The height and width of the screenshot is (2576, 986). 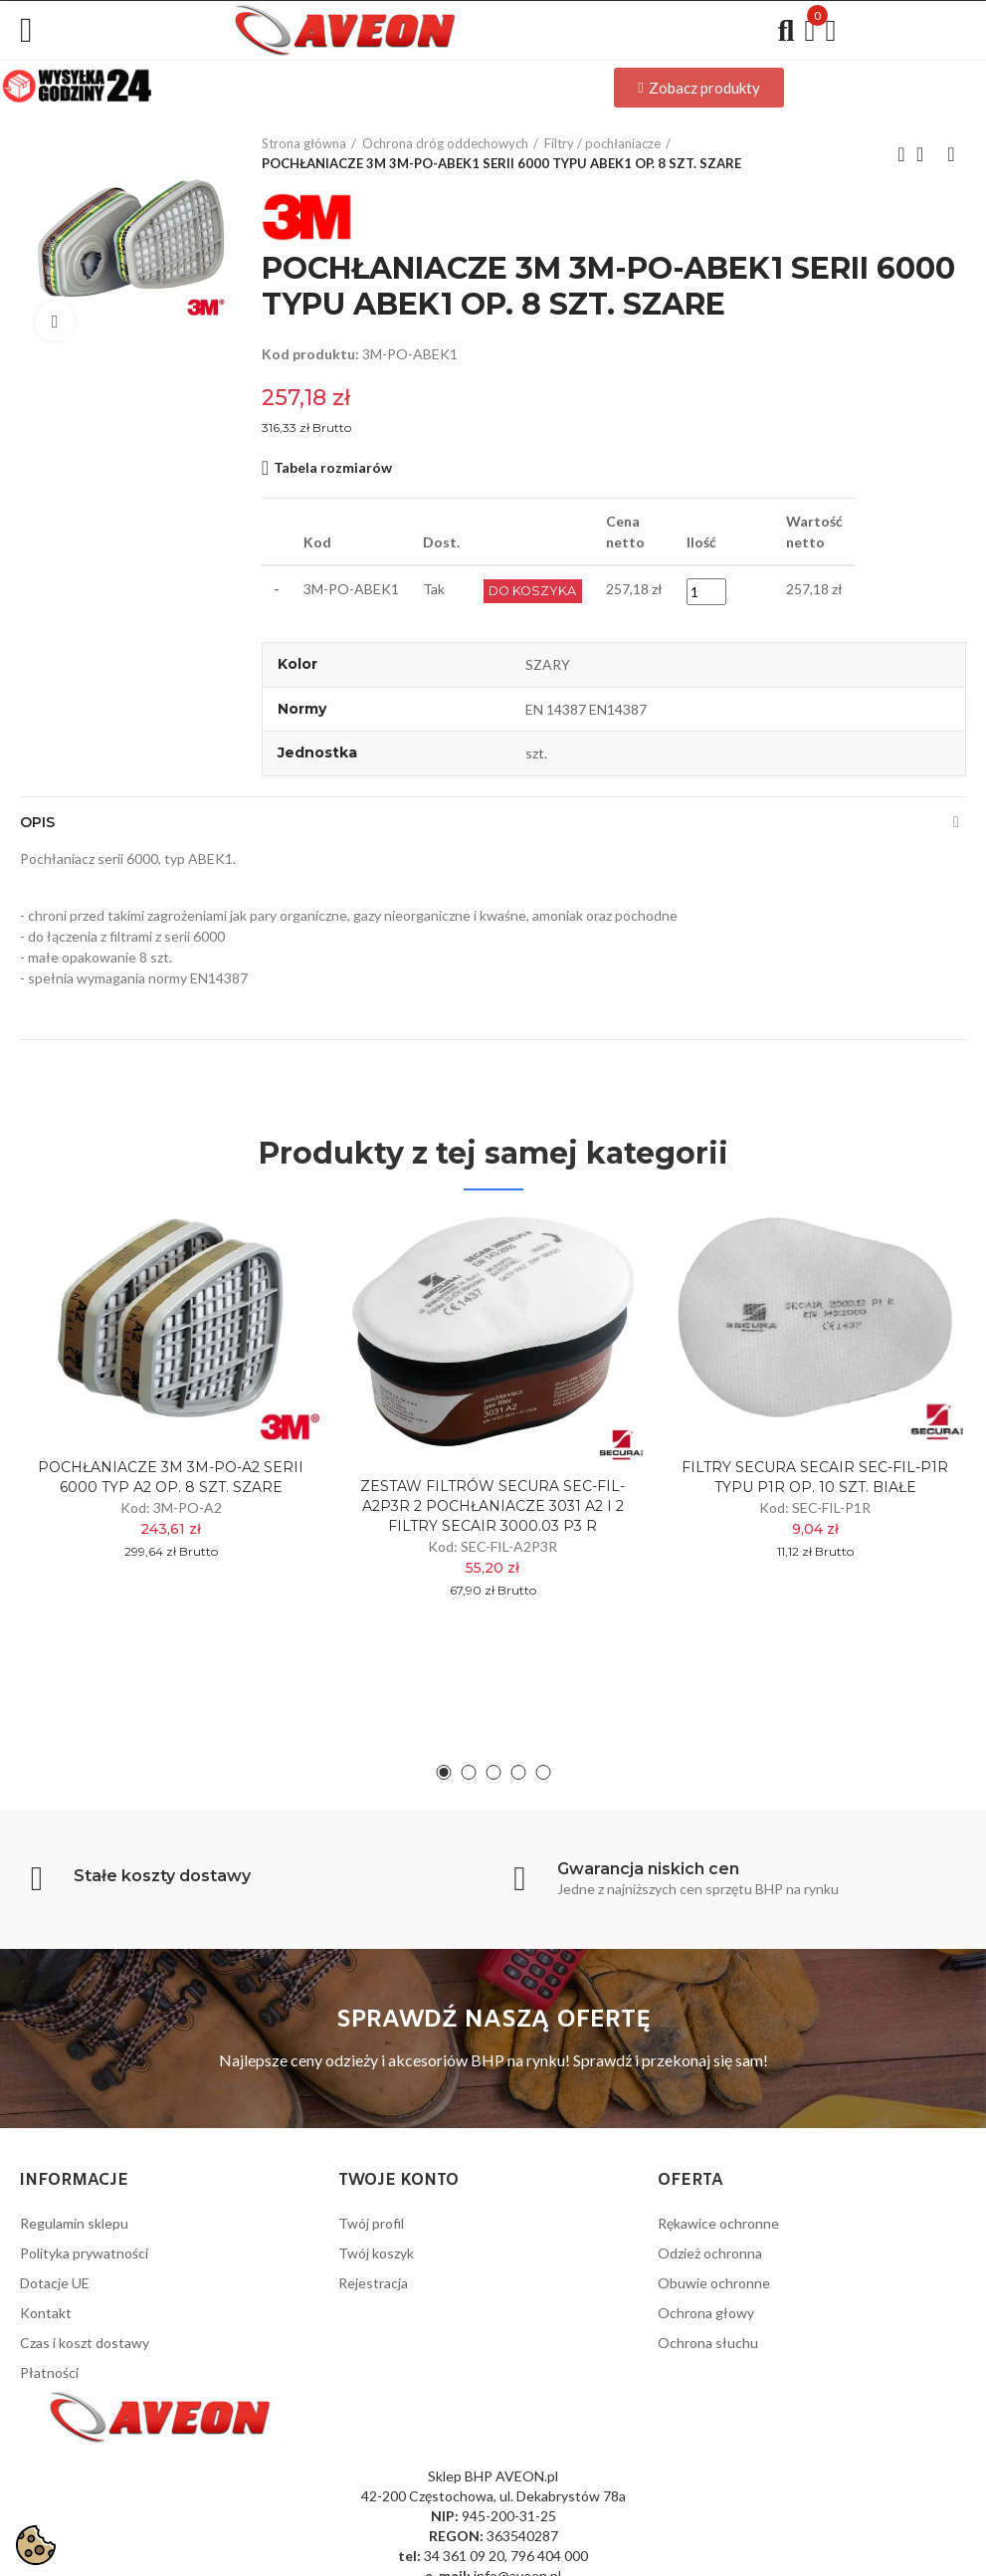 What do you see at coordinates (926, 154) in the screenshot?
I see `Back to home` at bounding box center [926, 154].